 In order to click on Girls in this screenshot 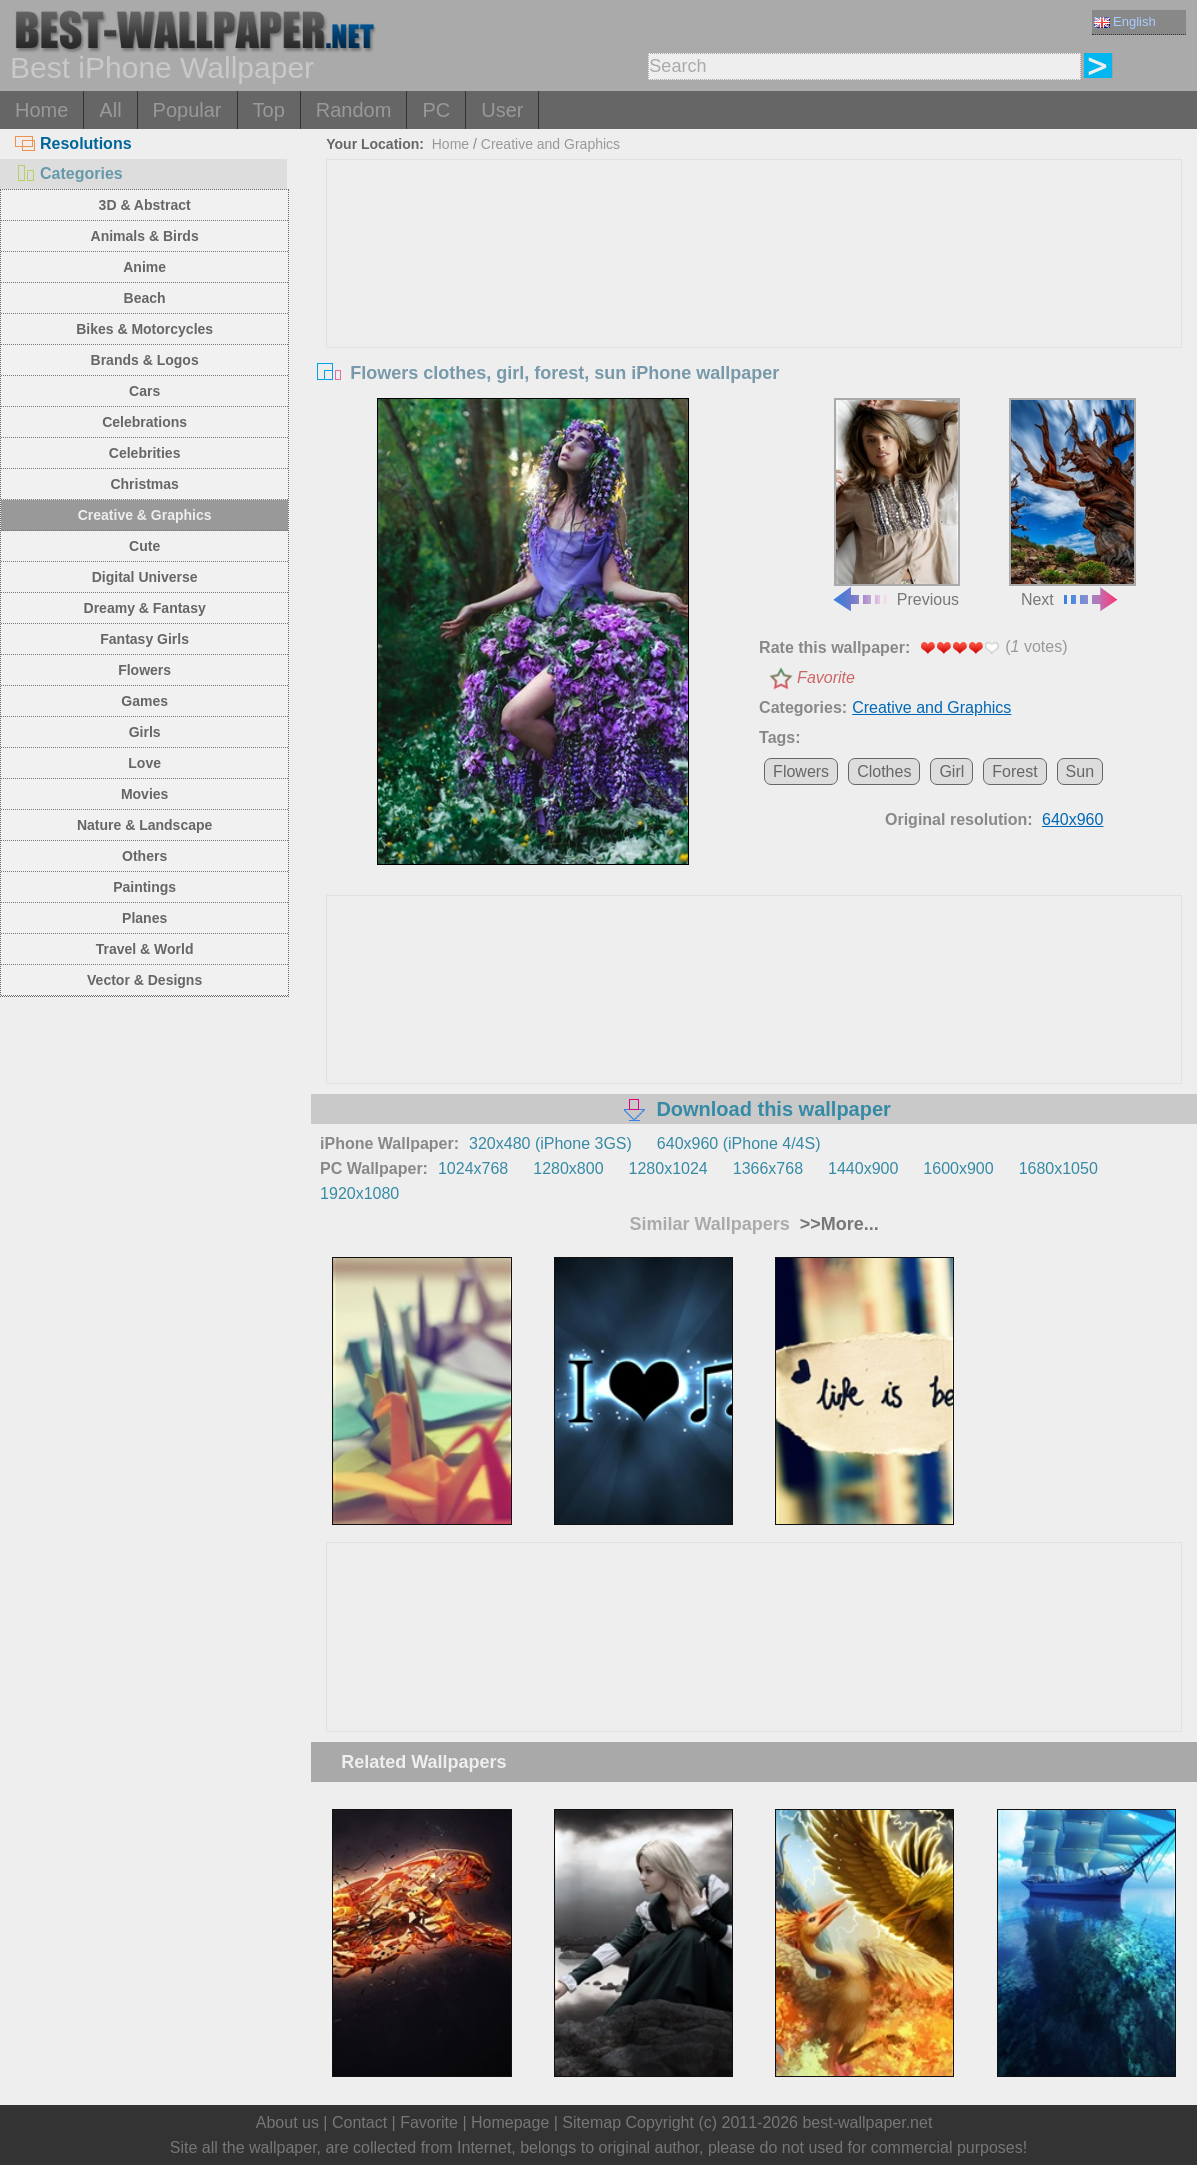, I will do `click(145, 732)`.